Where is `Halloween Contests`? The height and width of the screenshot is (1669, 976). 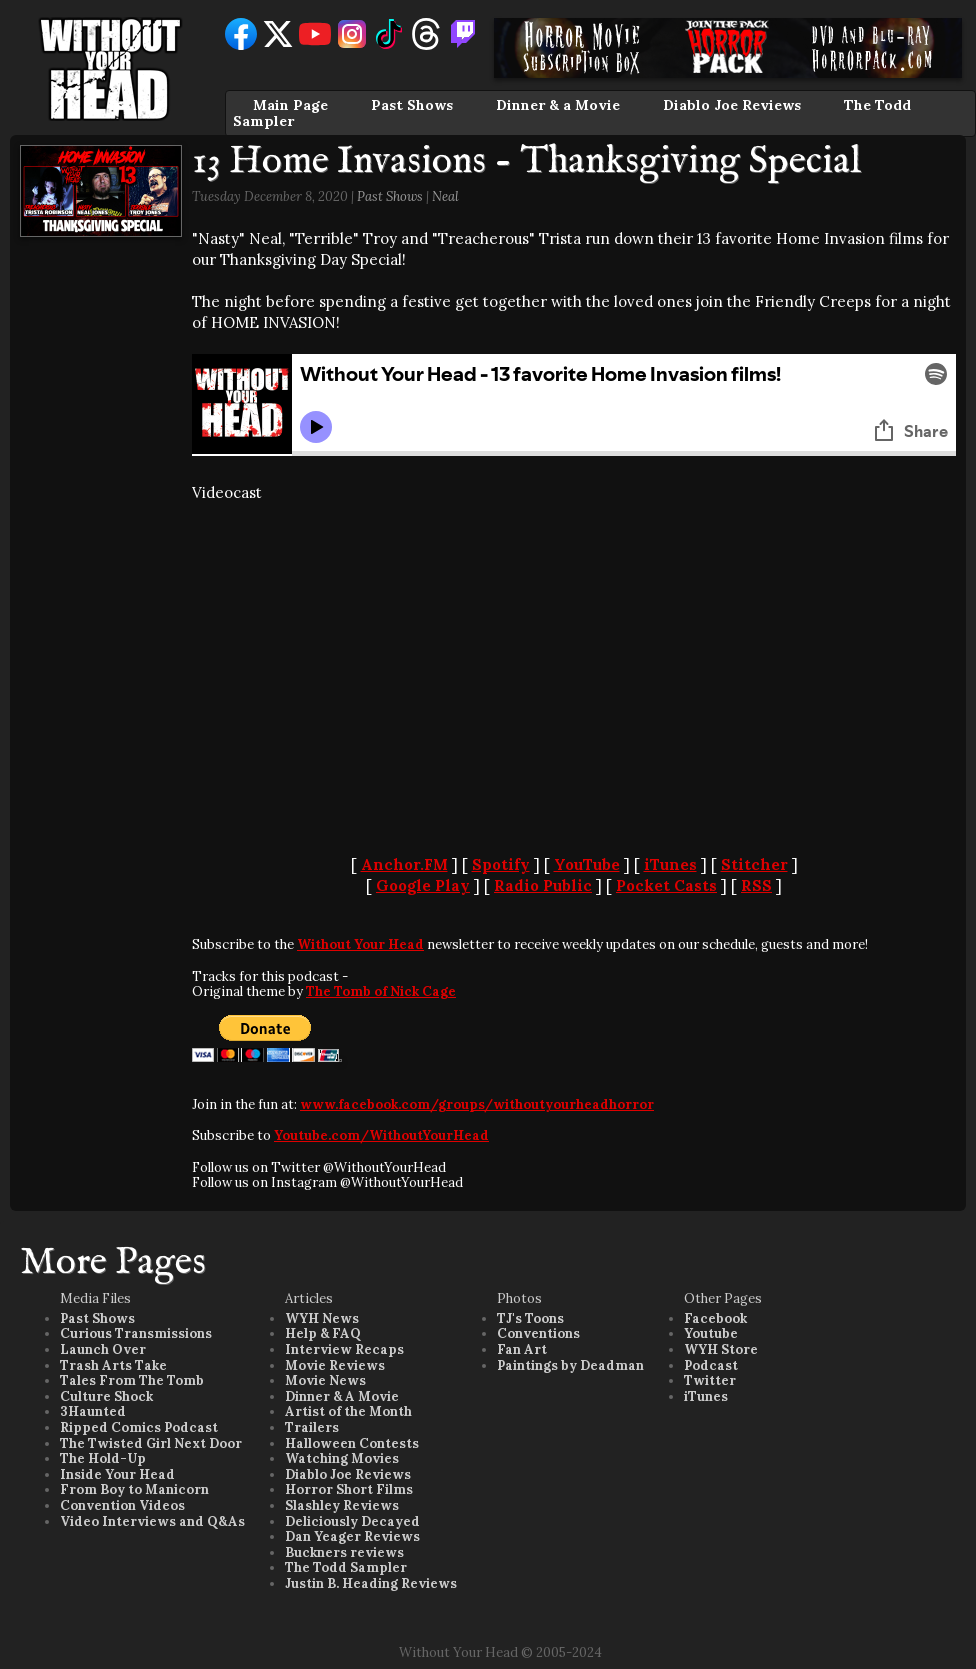 Halloween Contests is located at coordinates (352, 1443).